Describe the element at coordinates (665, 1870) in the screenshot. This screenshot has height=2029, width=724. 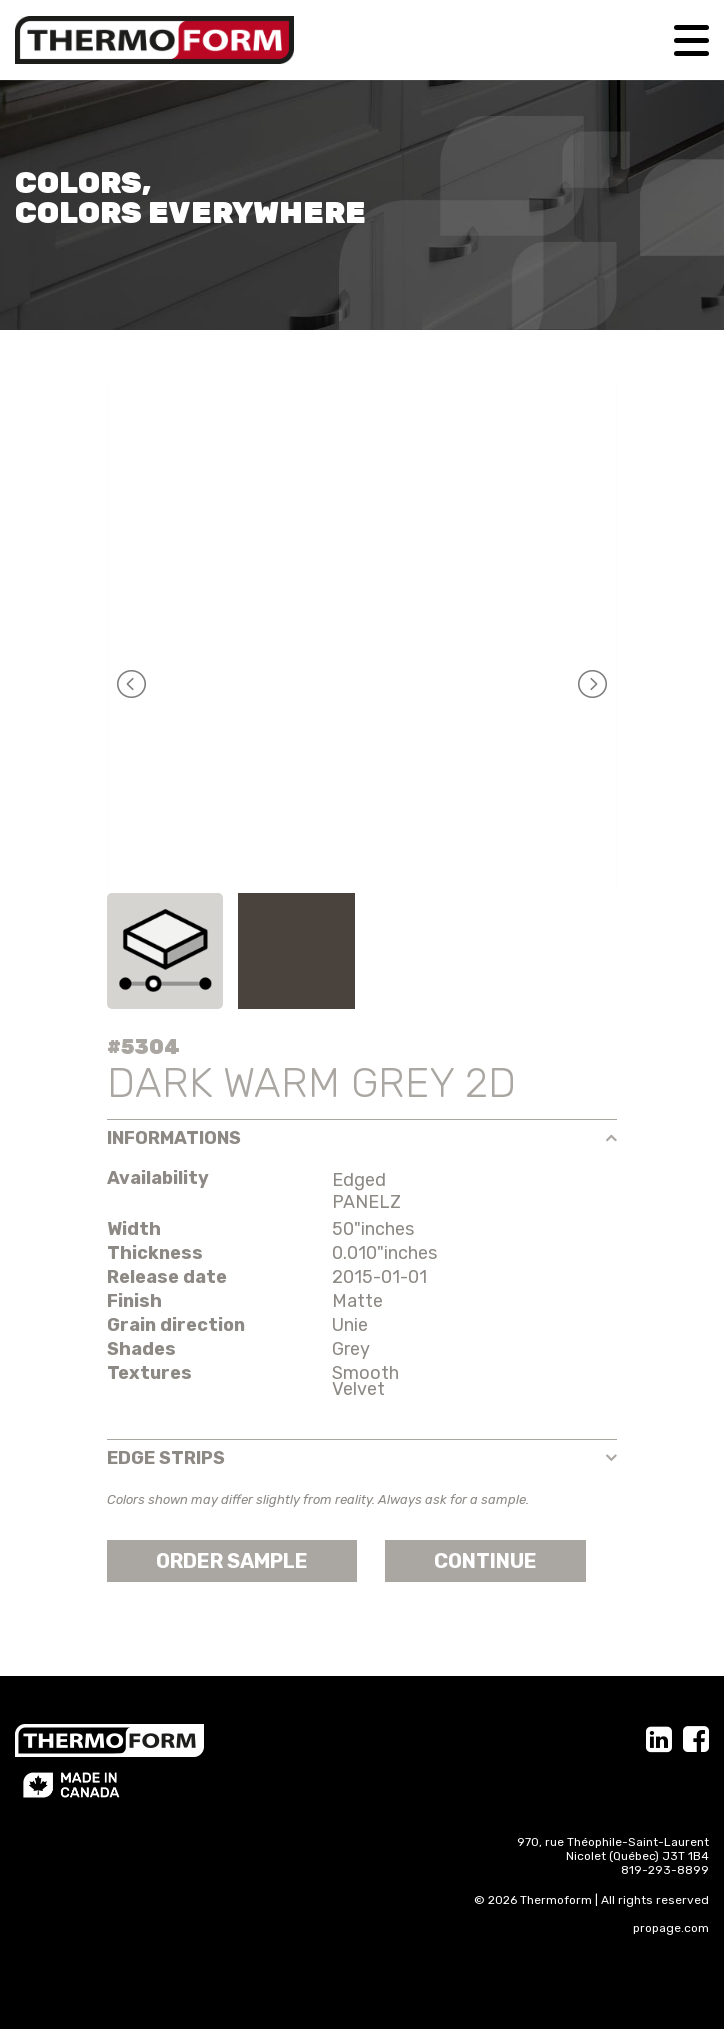
I see `819-293-8899` at that location.